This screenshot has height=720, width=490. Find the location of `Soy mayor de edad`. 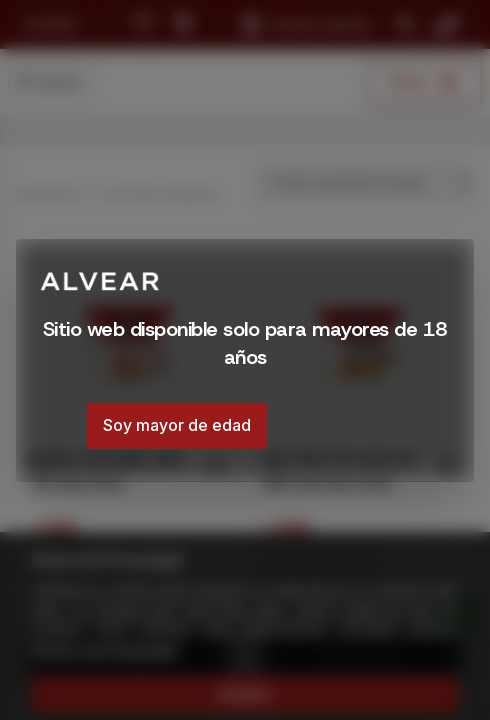

Soy mayor de edad is located at coordinates (177, 425).